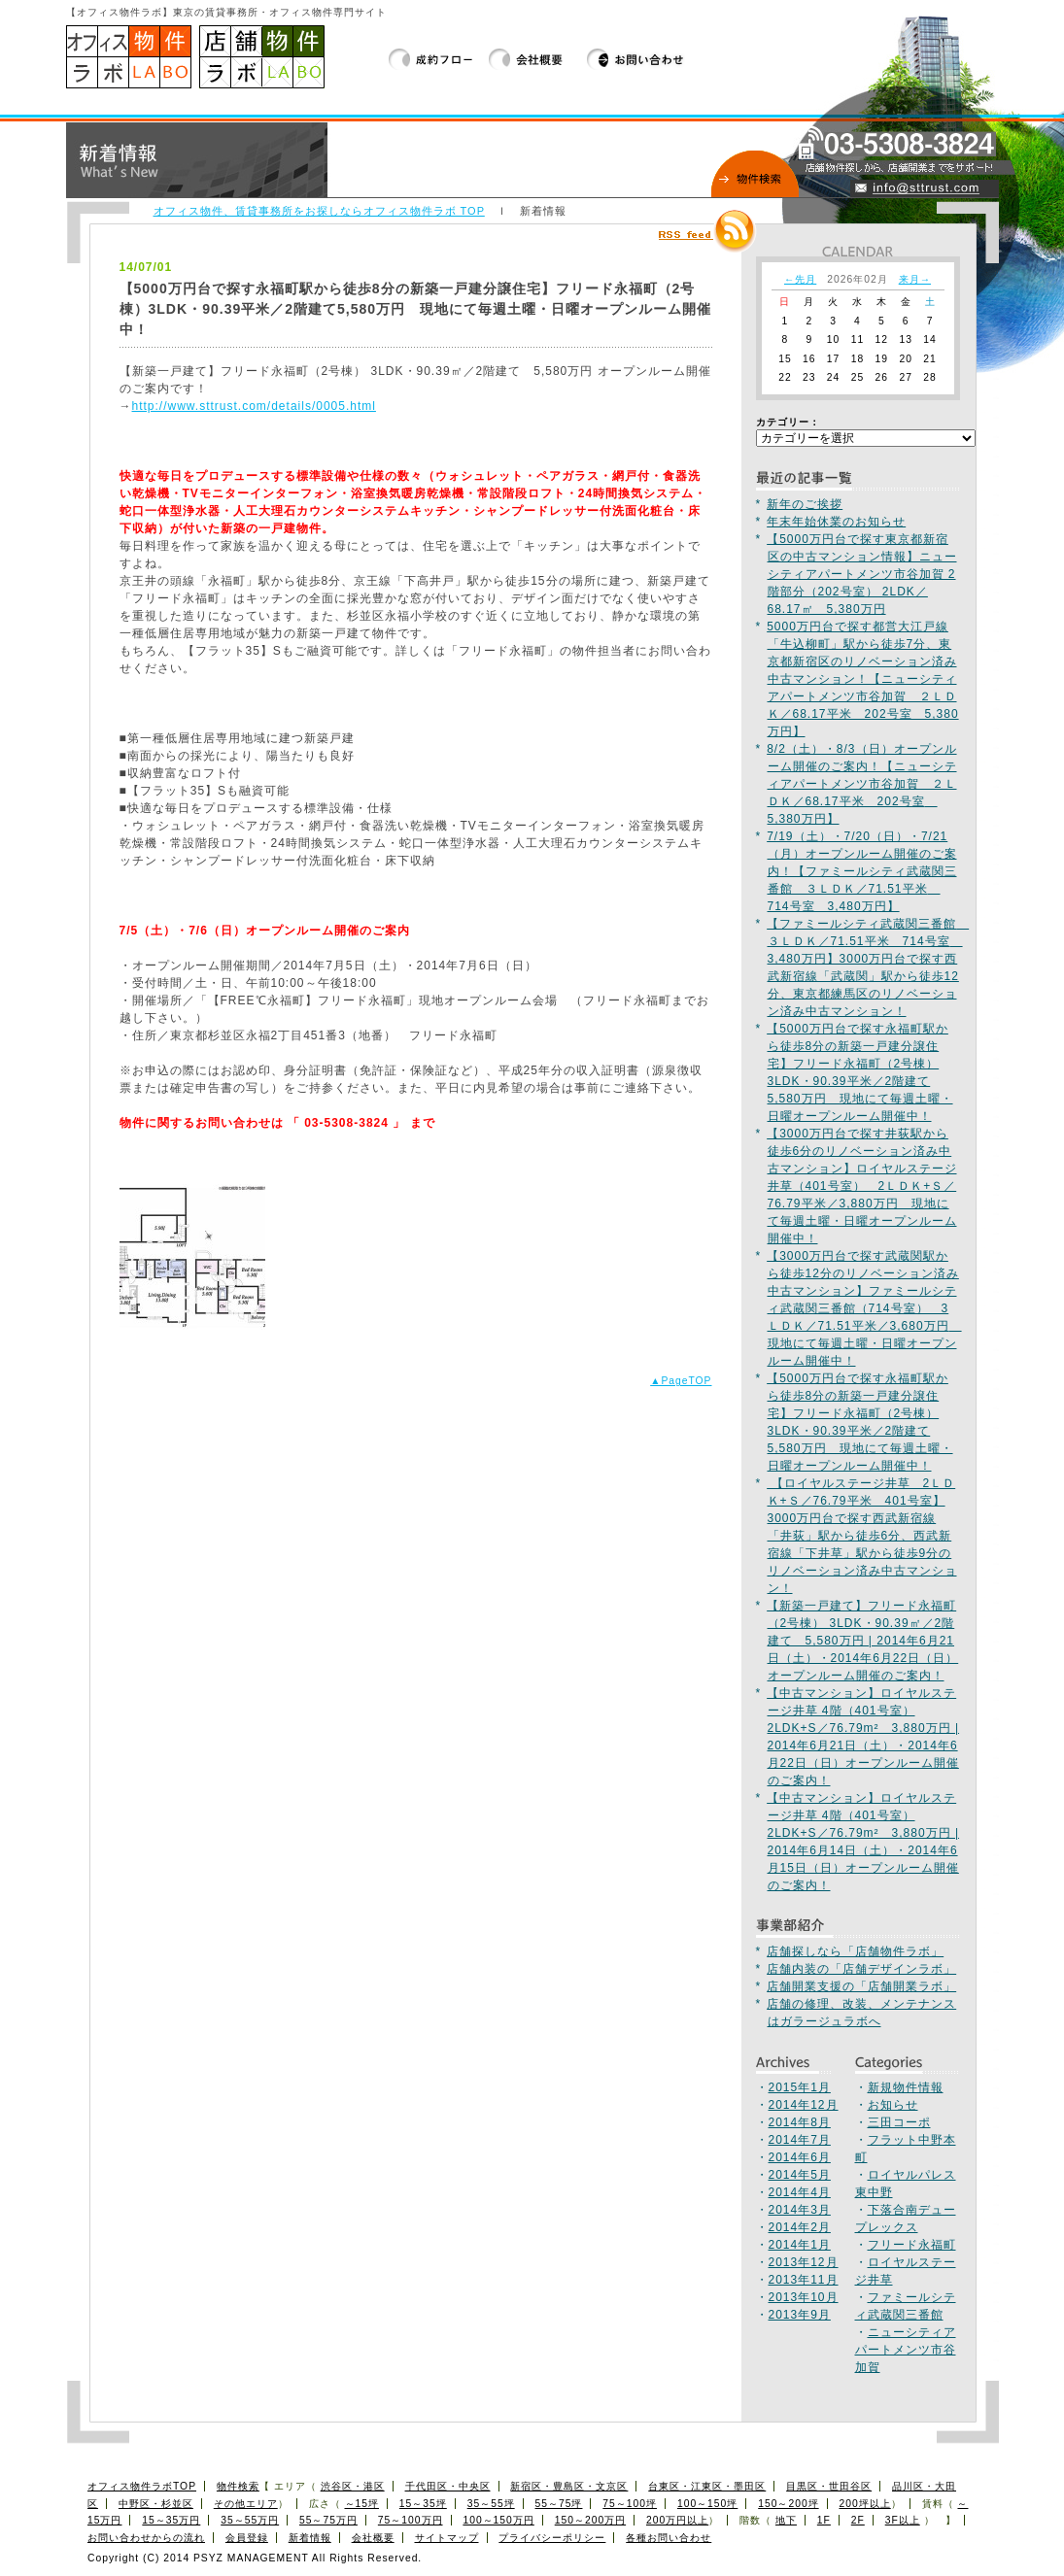  Describe the element at coordinates (800, 2210) in the screenshot. I see `2014年3月` at that location.